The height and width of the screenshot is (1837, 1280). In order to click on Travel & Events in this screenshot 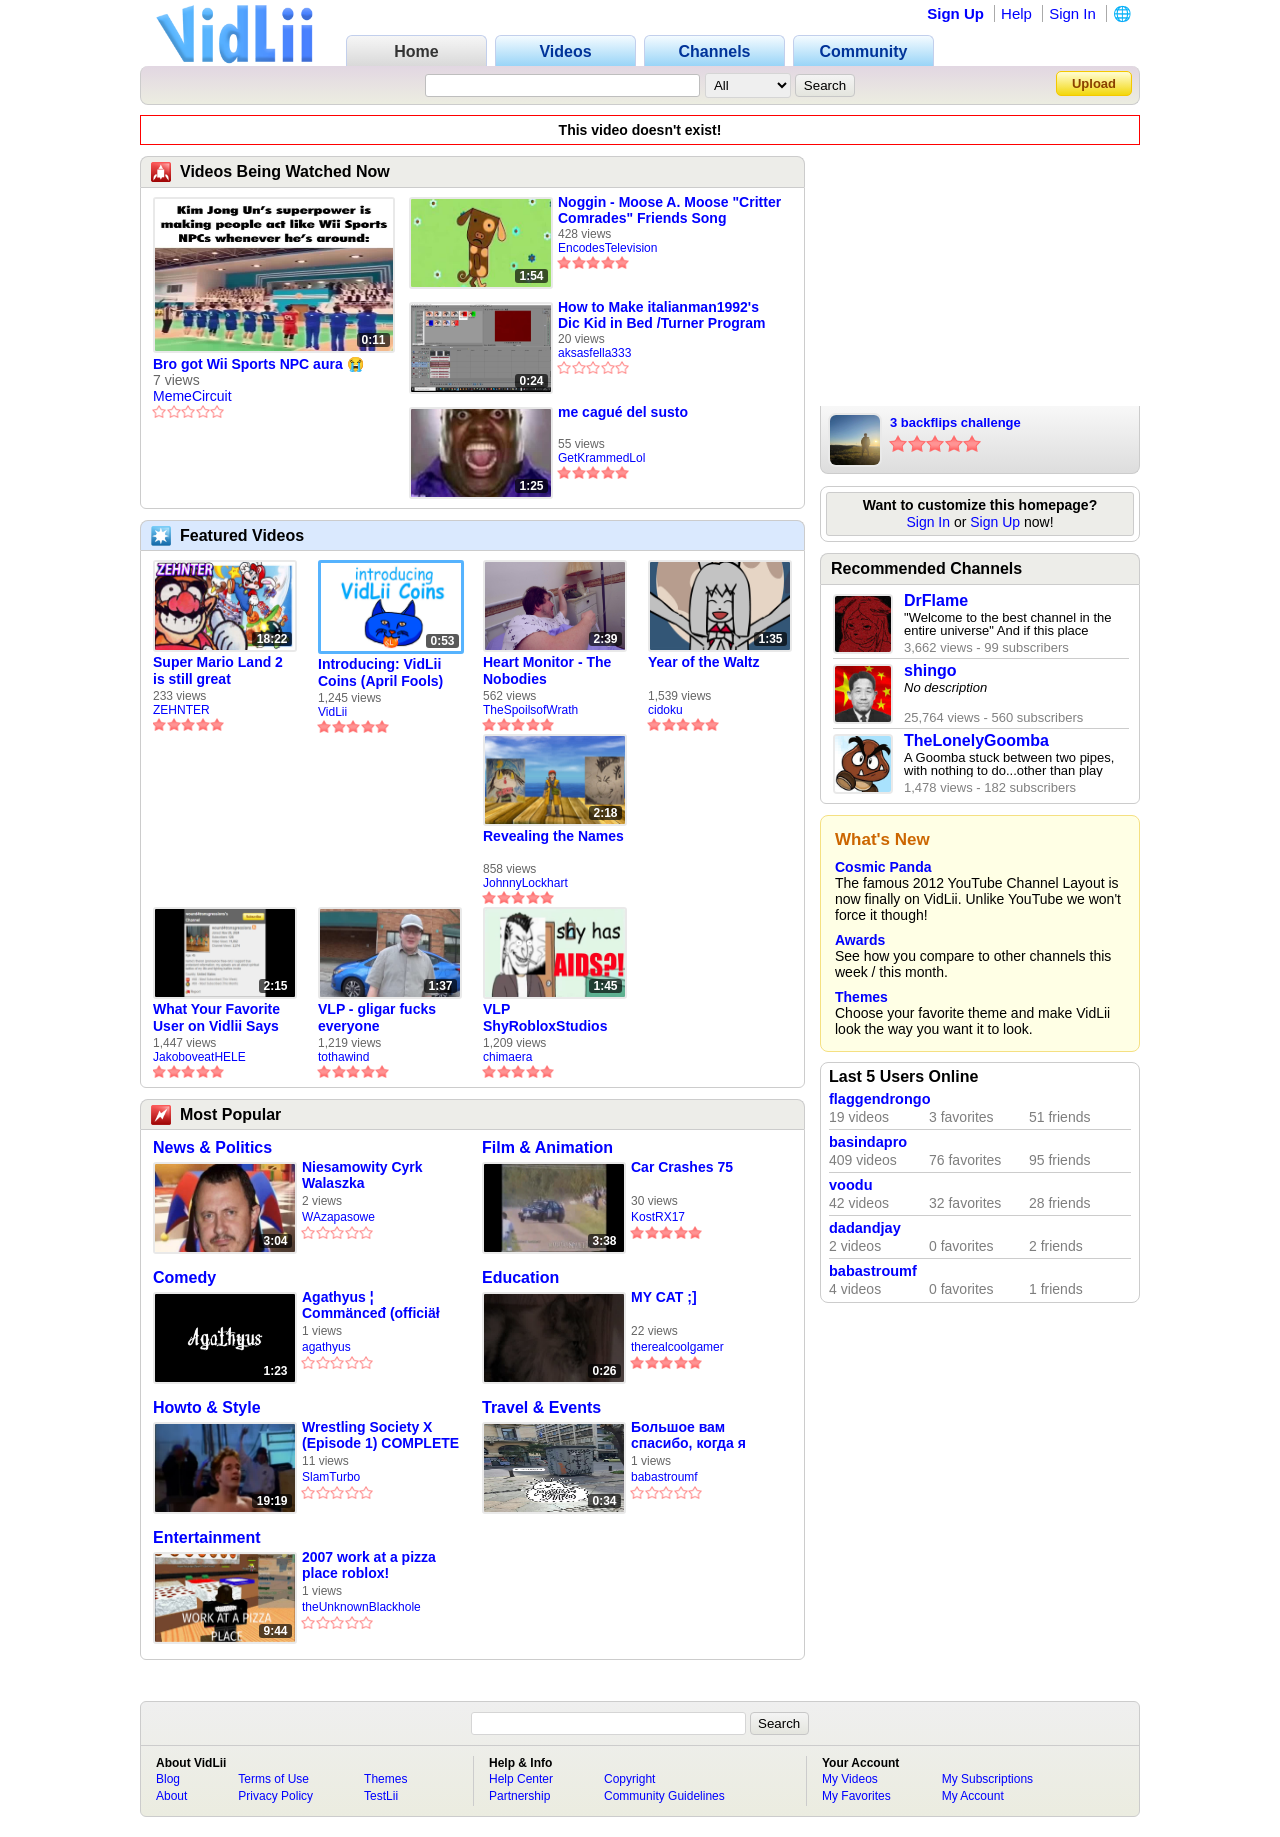, I will do `click(541, 1407)`.